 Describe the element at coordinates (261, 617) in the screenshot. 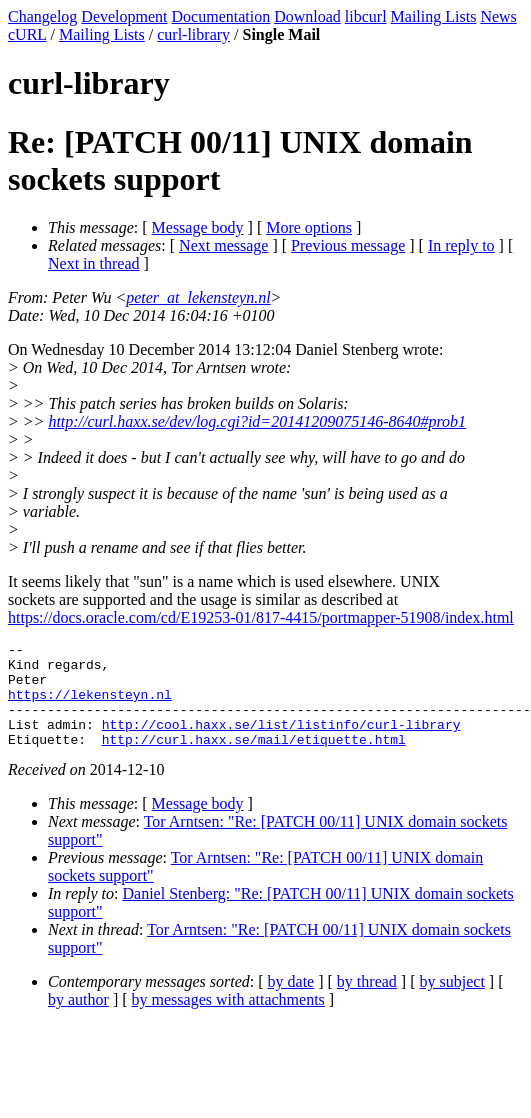

I see `https://docs.oracle.com/cd/E19253-01/817-4415/portmapper-51908/index.html` at that location.